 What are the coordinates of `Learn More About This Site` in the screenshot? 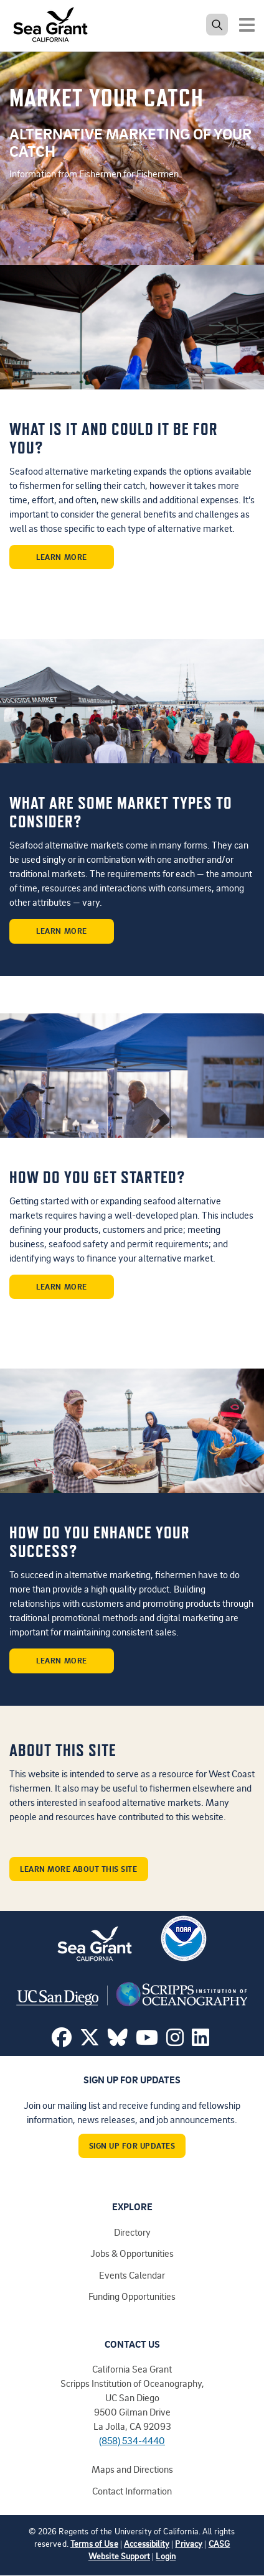 It's located at (79, 1869).